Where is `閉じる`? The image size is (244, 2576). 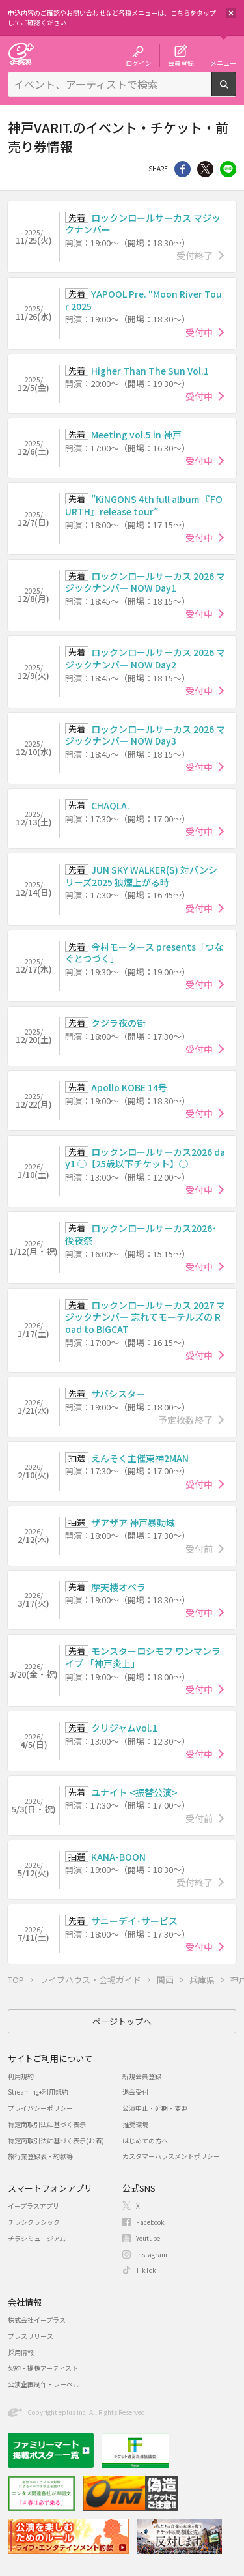 閉じる is located at coordinates (231, 13).